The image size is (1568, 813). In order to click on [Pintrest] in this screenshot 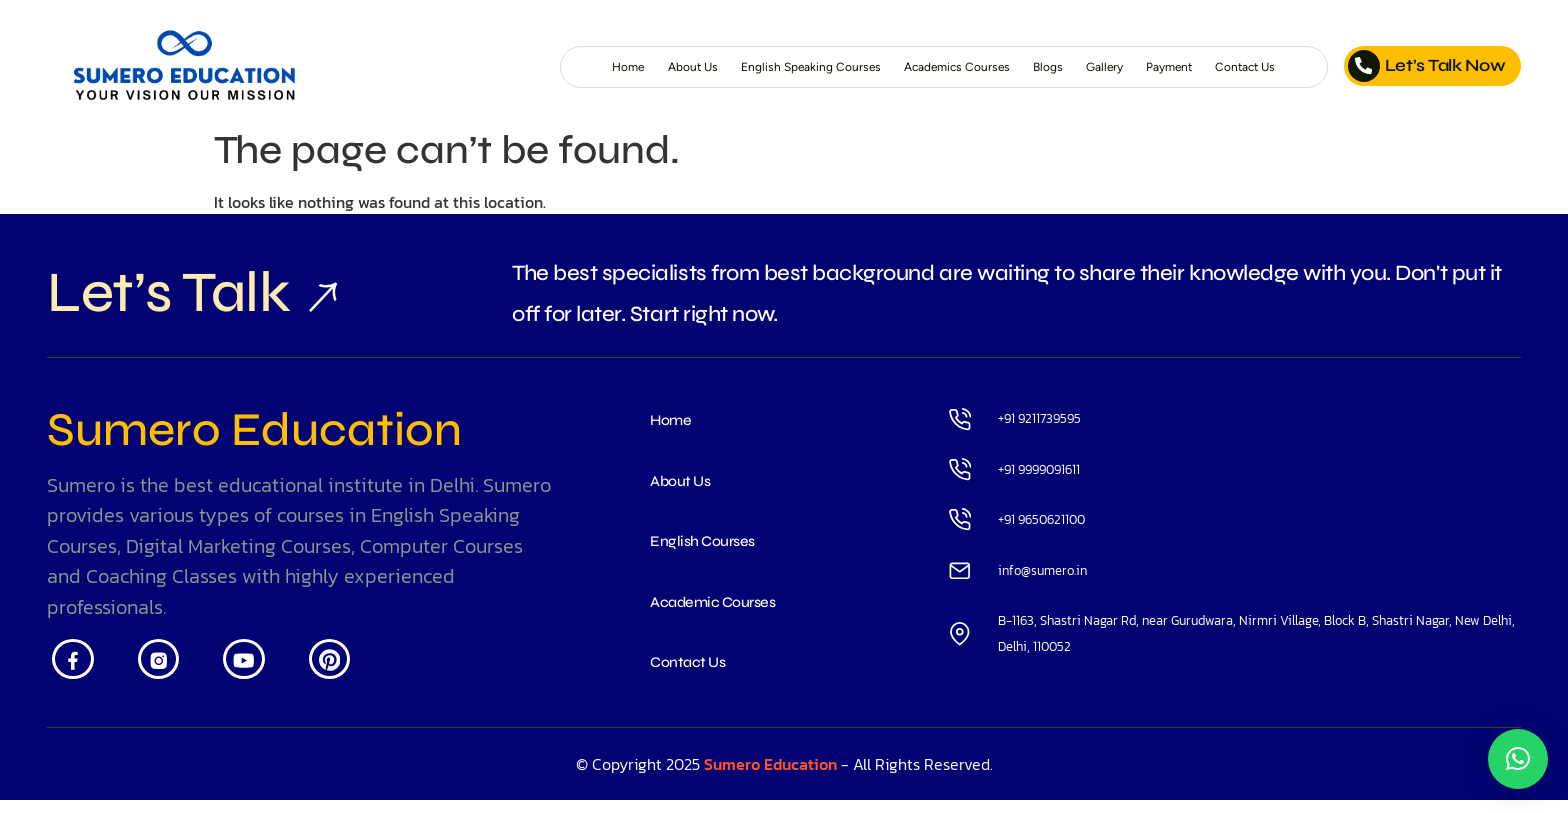, I will do `click(363, 677)`.